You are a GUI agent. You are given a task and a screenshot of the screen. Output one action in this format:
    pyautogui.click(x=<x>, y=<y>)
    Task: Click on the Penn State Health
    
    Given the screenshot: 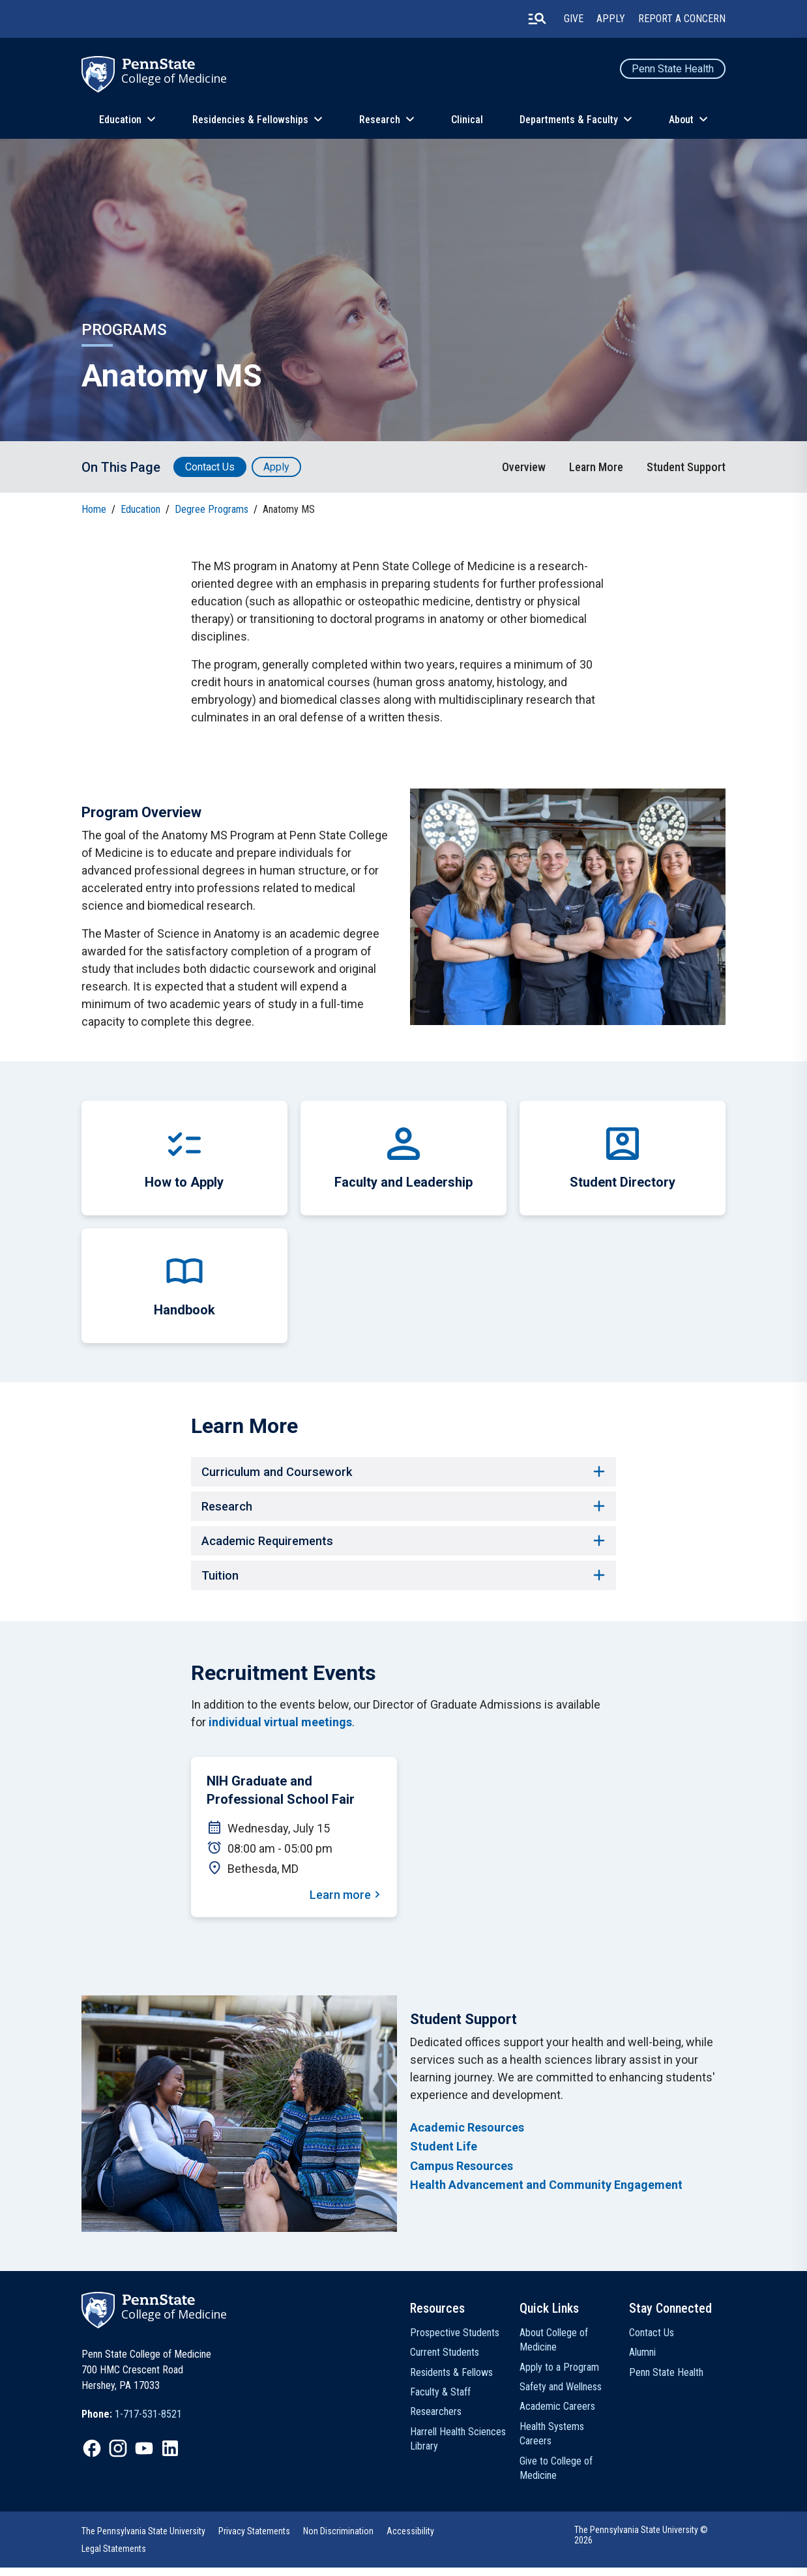 What is the action you would take?
    pyautogui.click(x=673, y=69)
    